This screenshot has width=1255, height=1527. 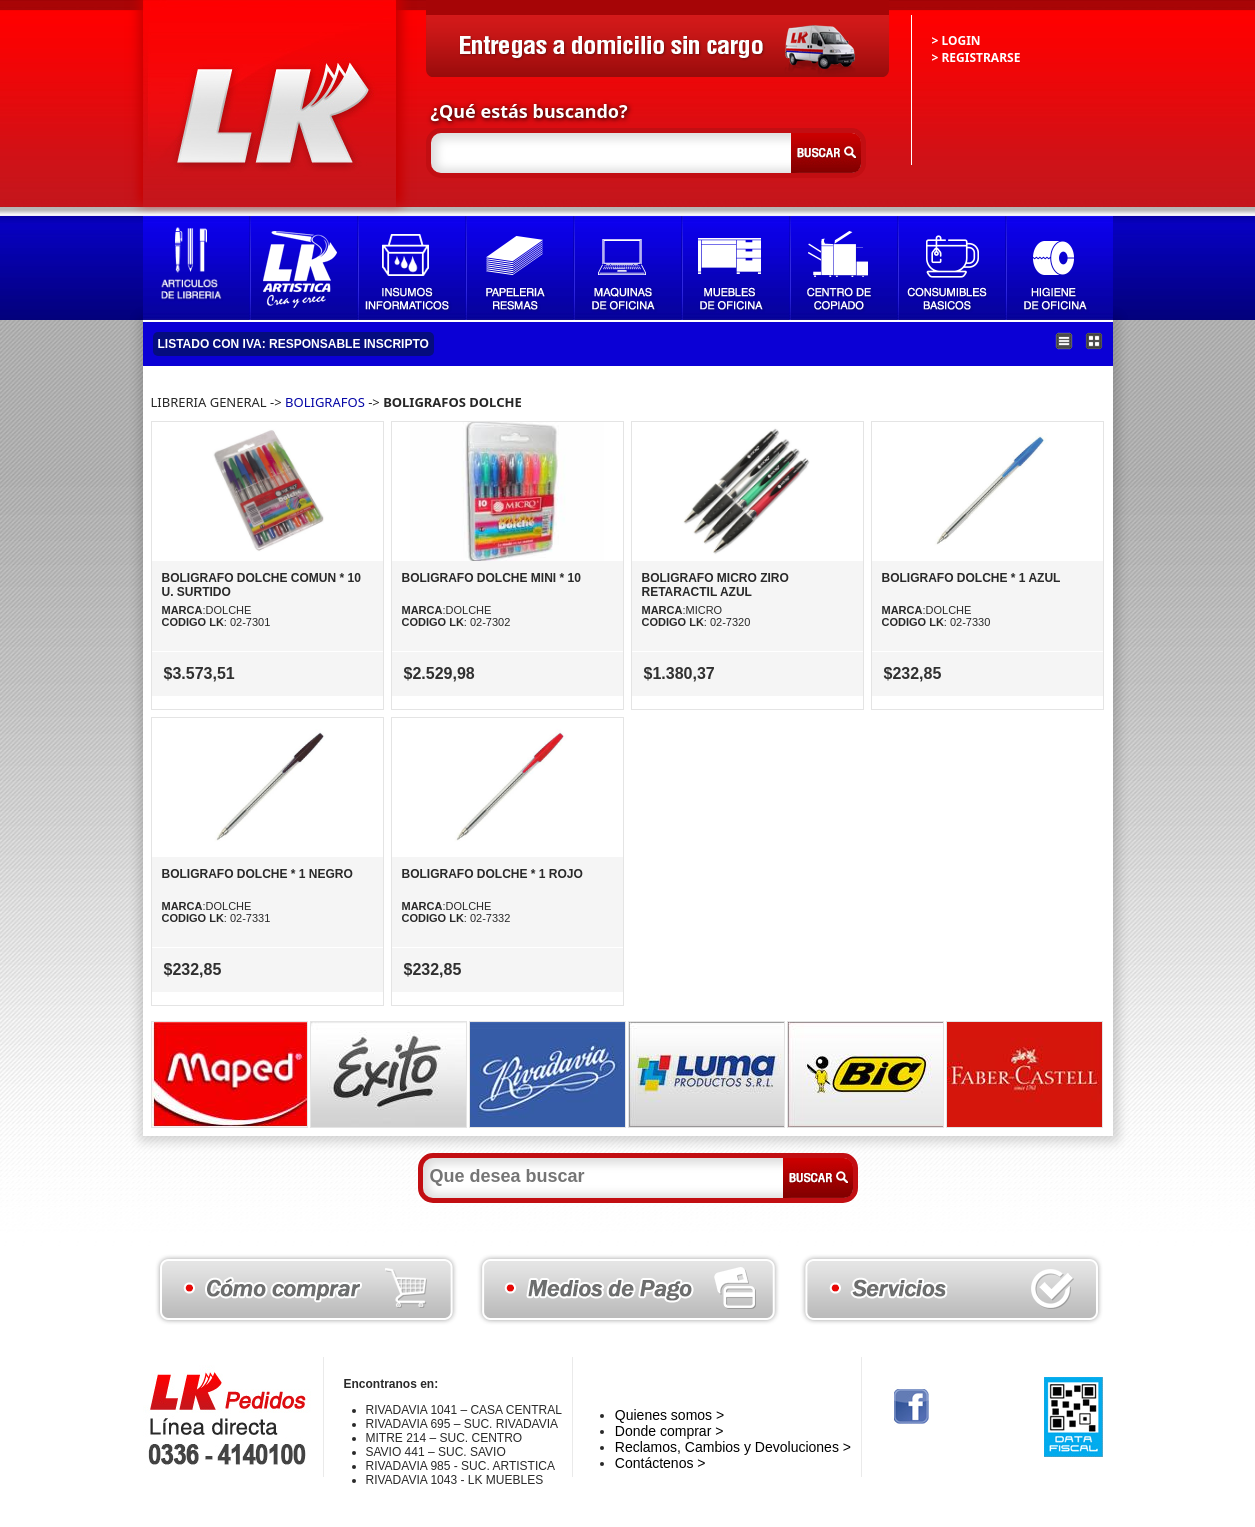 What do you see at coordinates (976, 57) in the screenshot?
I see `> REGISTRARSE` at bounding box center [976, 57].